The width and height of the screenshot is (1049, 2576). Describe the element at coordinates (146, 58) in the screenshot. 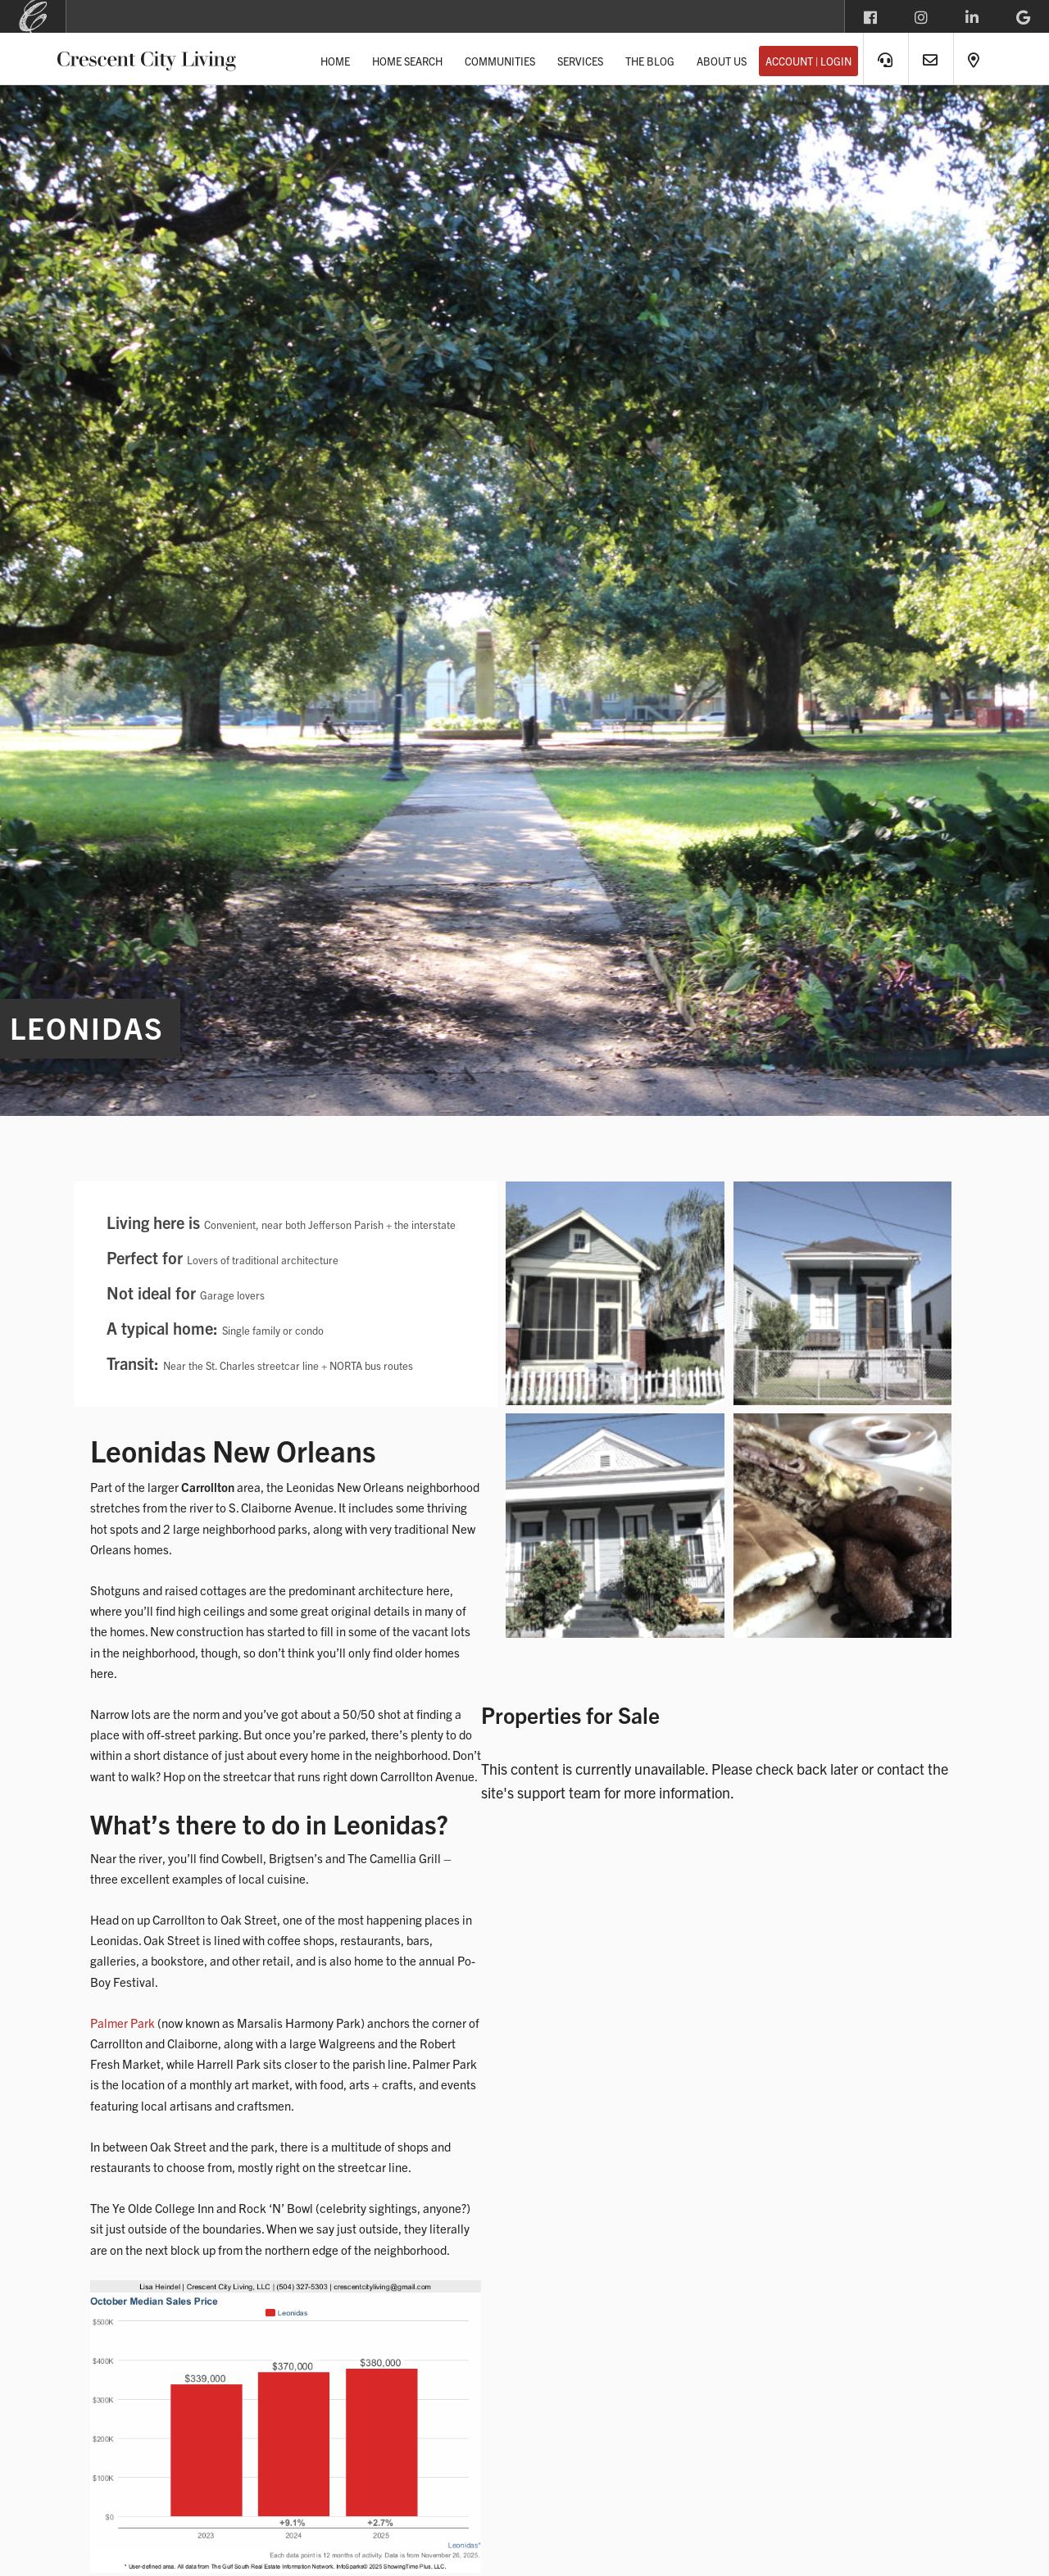

I see `Crescent City Living` at that location.